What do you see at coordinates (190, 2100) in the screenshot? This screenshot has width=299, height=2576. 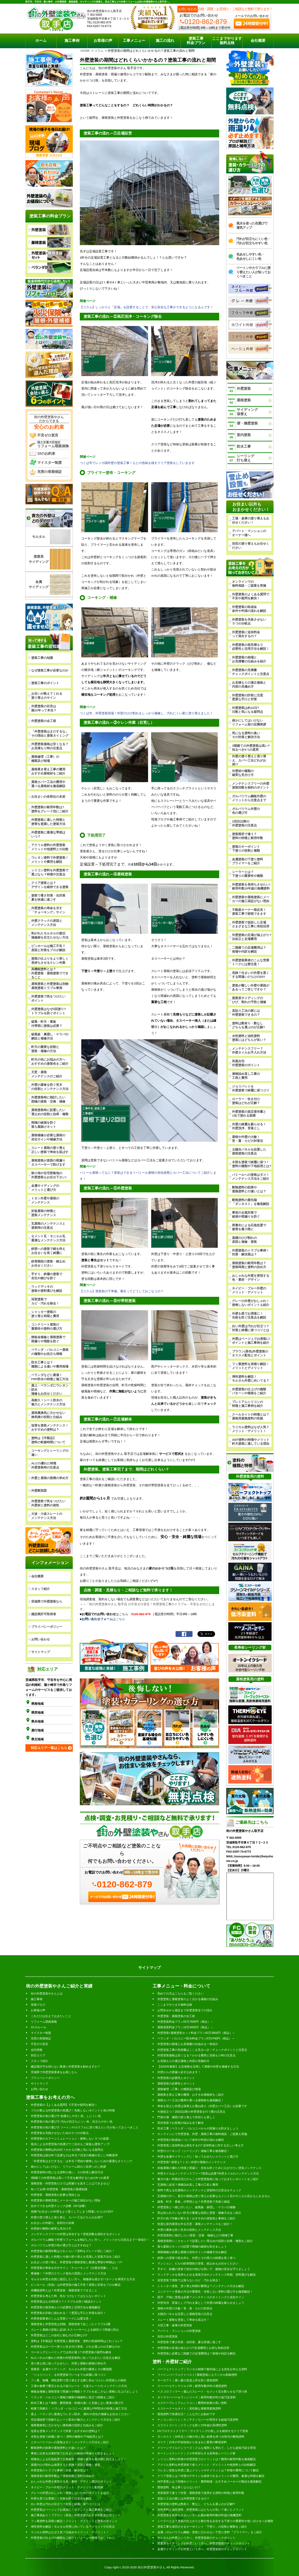 I see `屋根カバー工法の費用や選べる屋根材を徹底解説！` at bounding box center [190, 2100].